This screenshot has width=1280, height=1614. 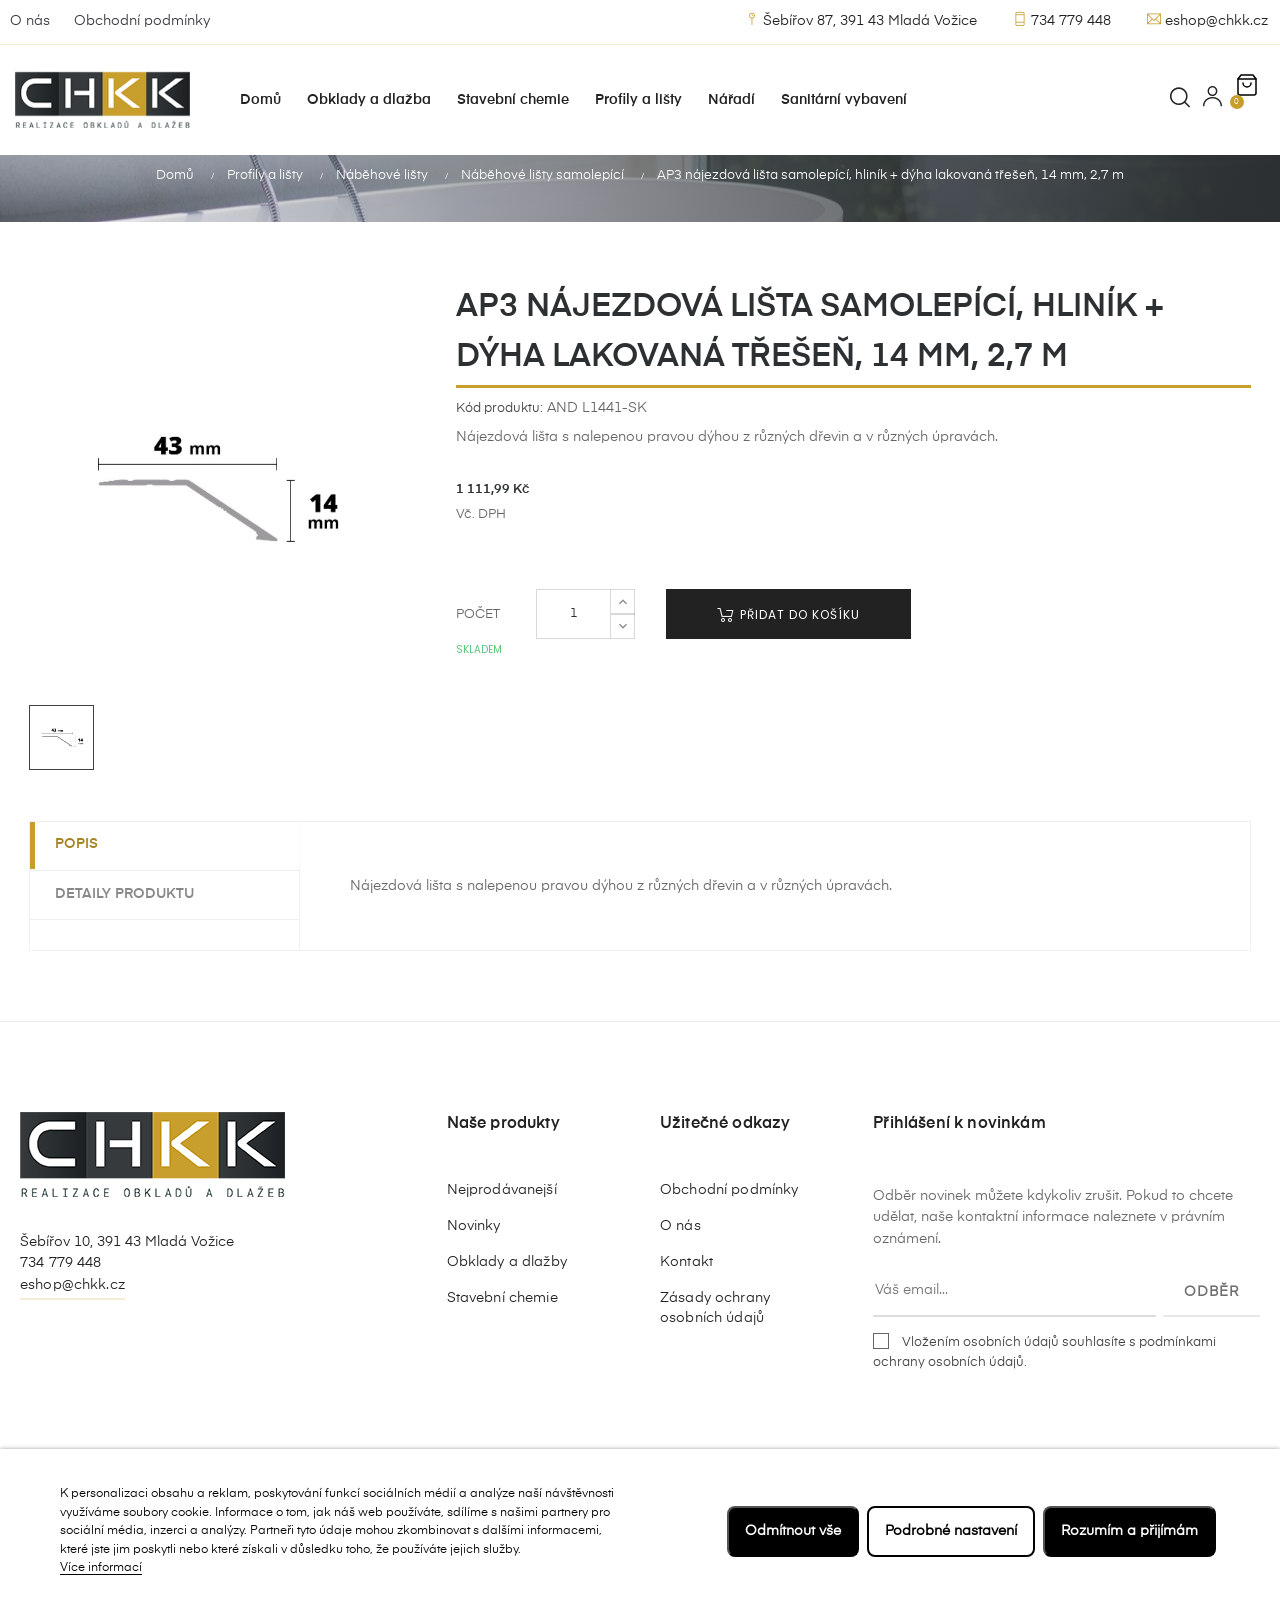 I want to click on Podrobné nastavení, so click(x=951, y=1531).